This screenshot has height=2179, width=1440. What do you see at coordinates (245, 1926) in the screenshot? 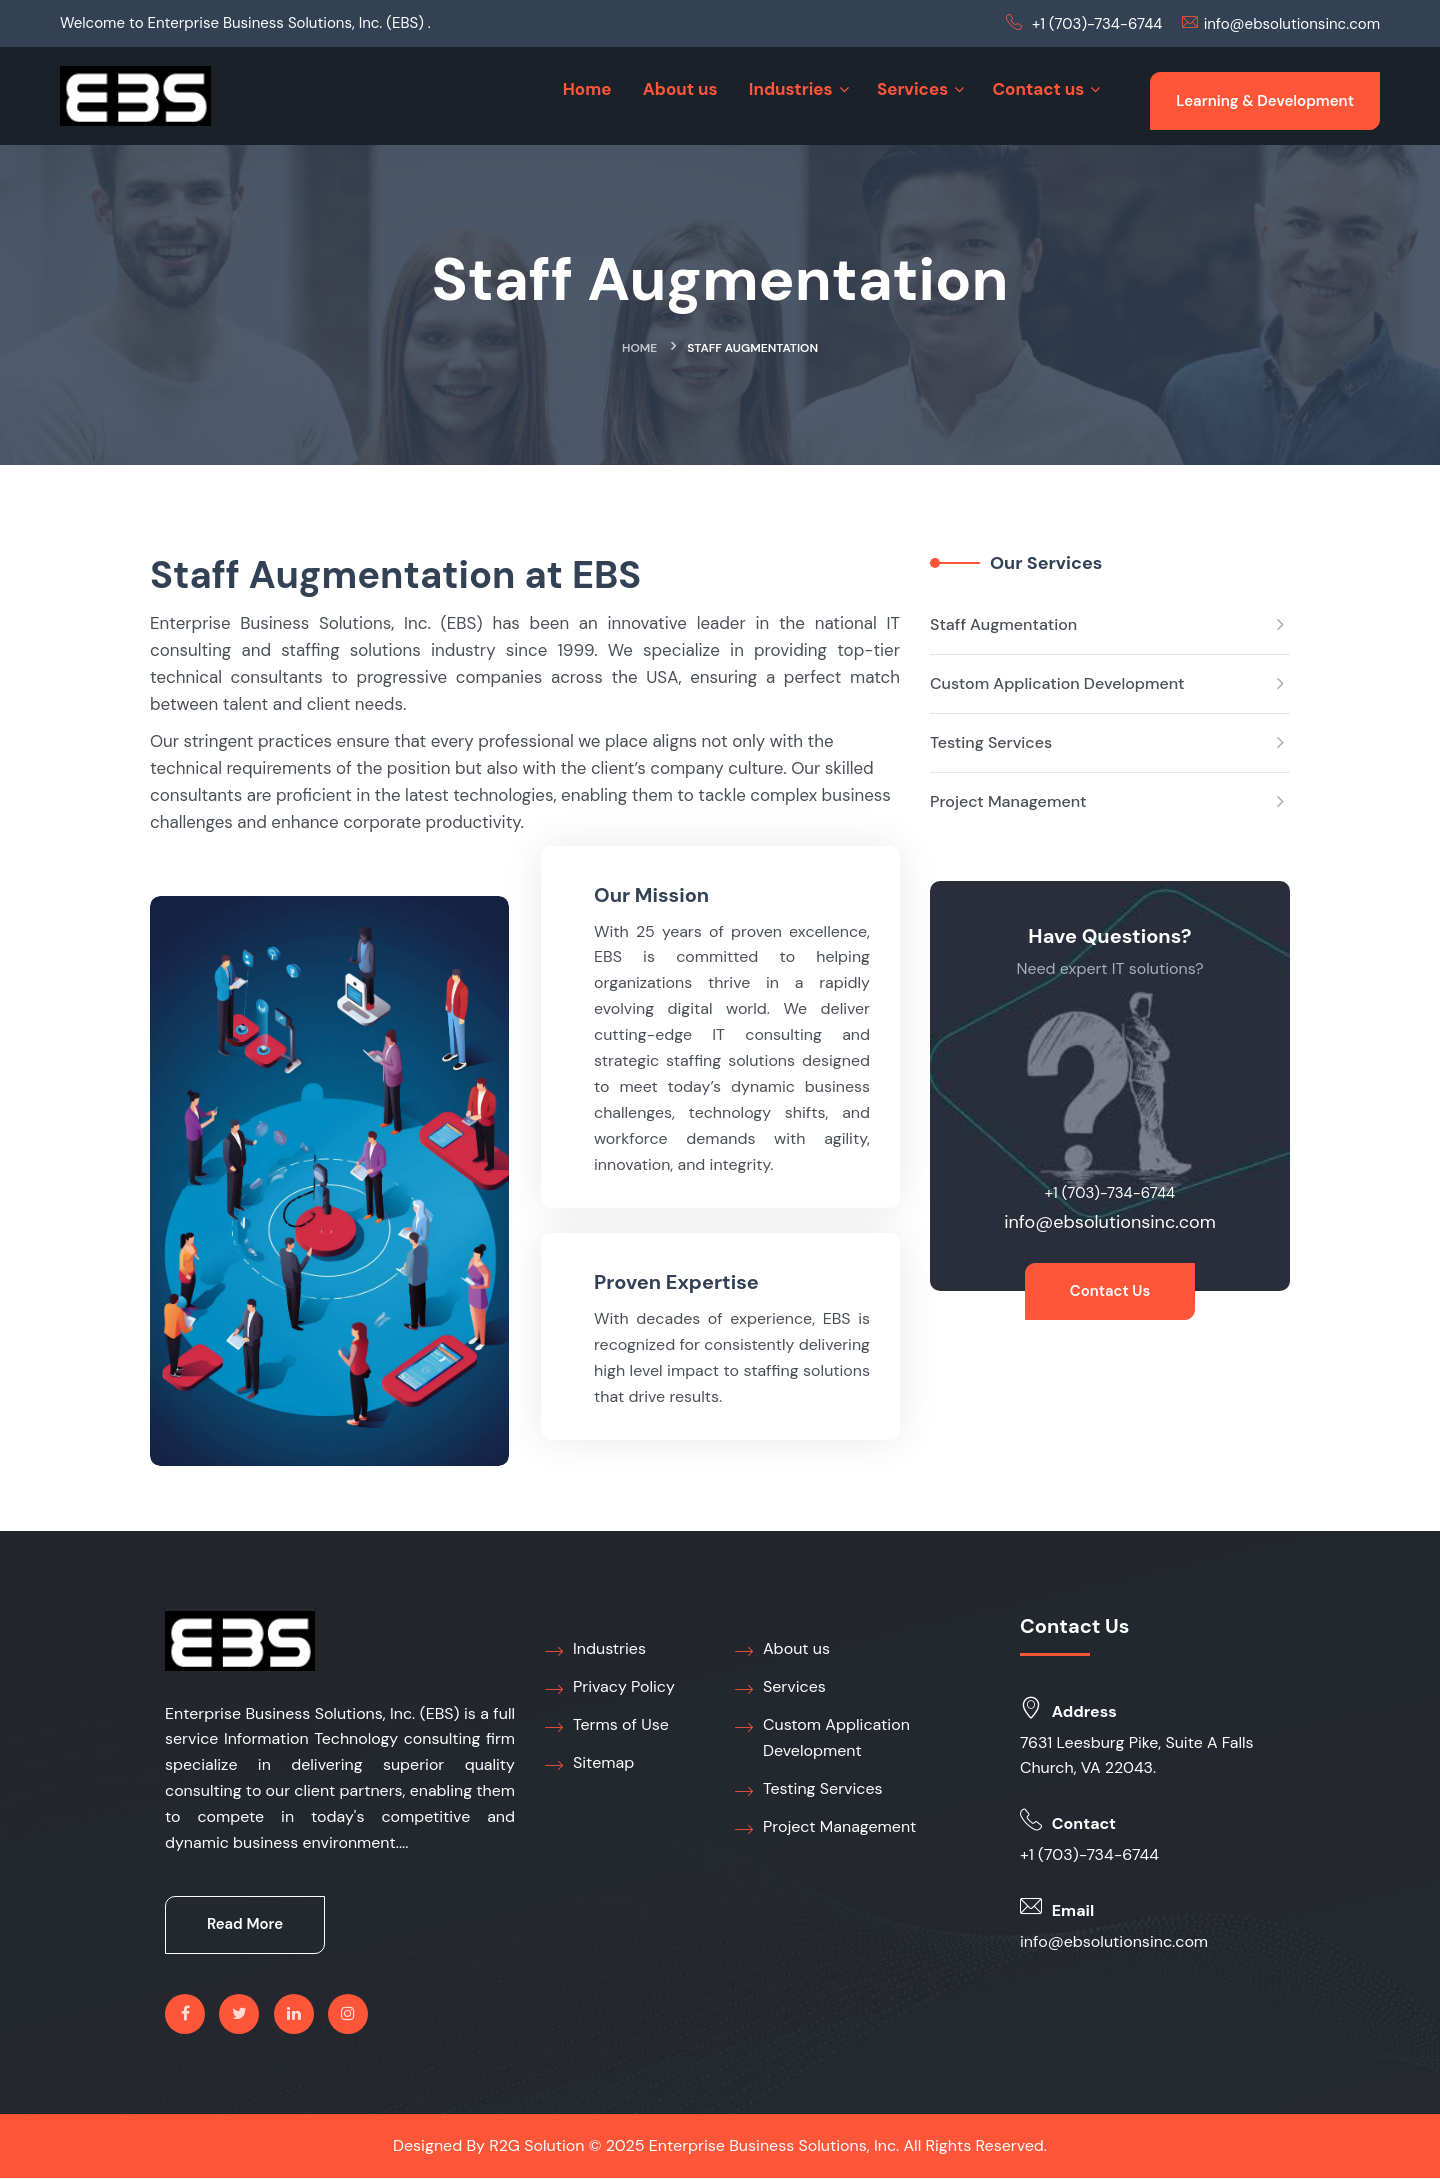
I see `Read More` at bounding box center [245, 1926].